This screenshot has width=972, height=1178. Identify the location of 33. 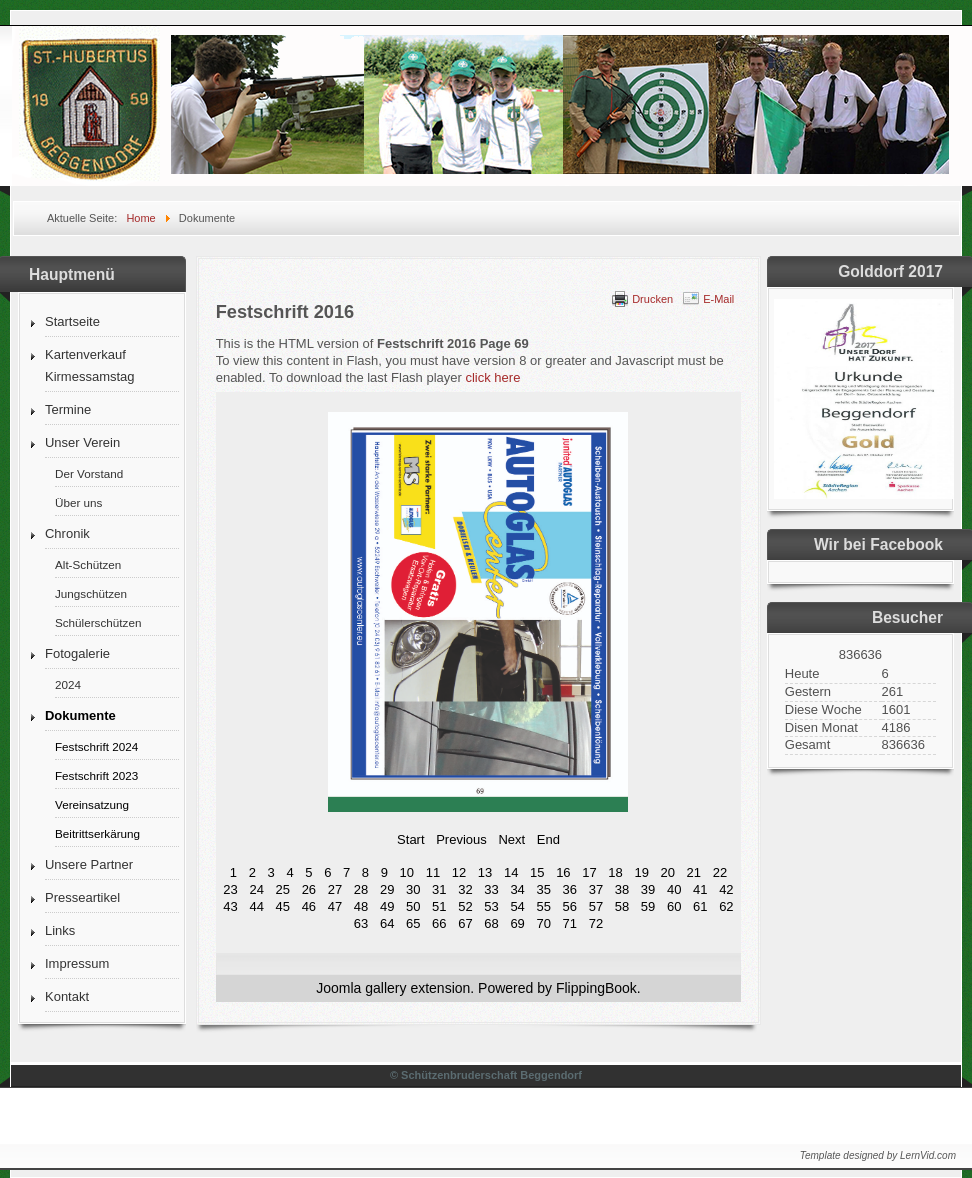
(491, 889).